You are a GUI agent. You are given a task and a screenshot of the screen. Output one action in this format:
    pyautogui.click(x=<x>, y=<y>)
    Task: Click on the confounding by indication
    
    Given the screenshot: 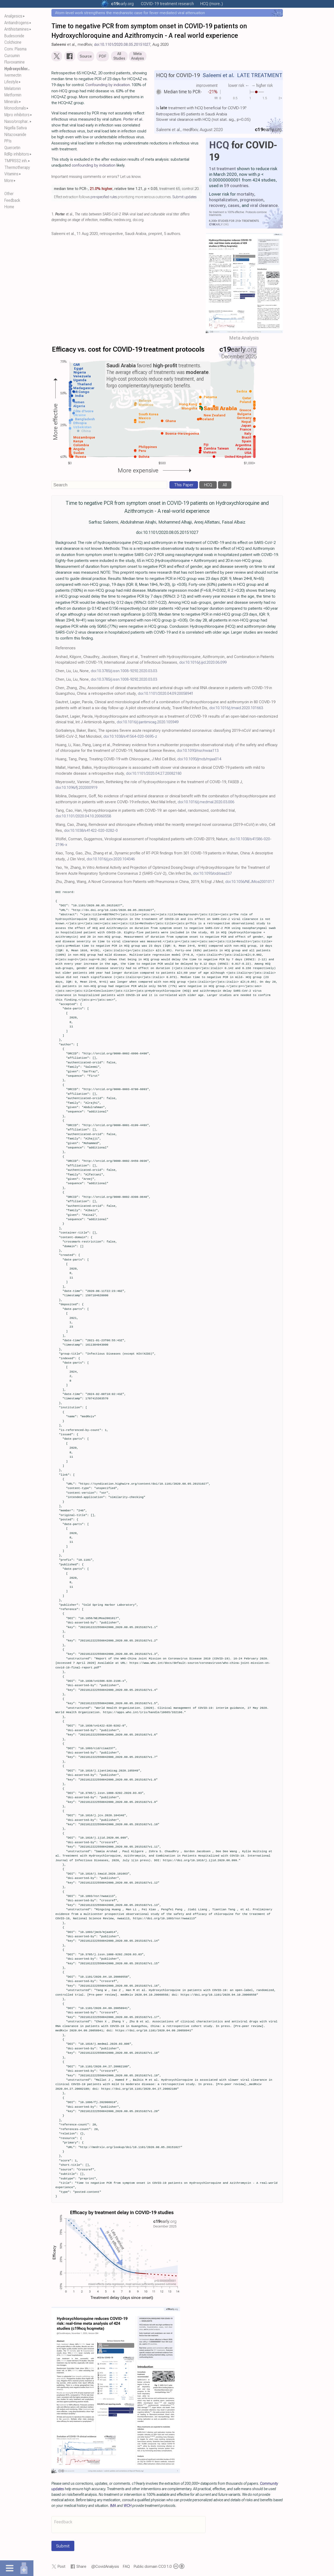 What is the action you would take?
    pyautogui.click(x=93, y=166)
    